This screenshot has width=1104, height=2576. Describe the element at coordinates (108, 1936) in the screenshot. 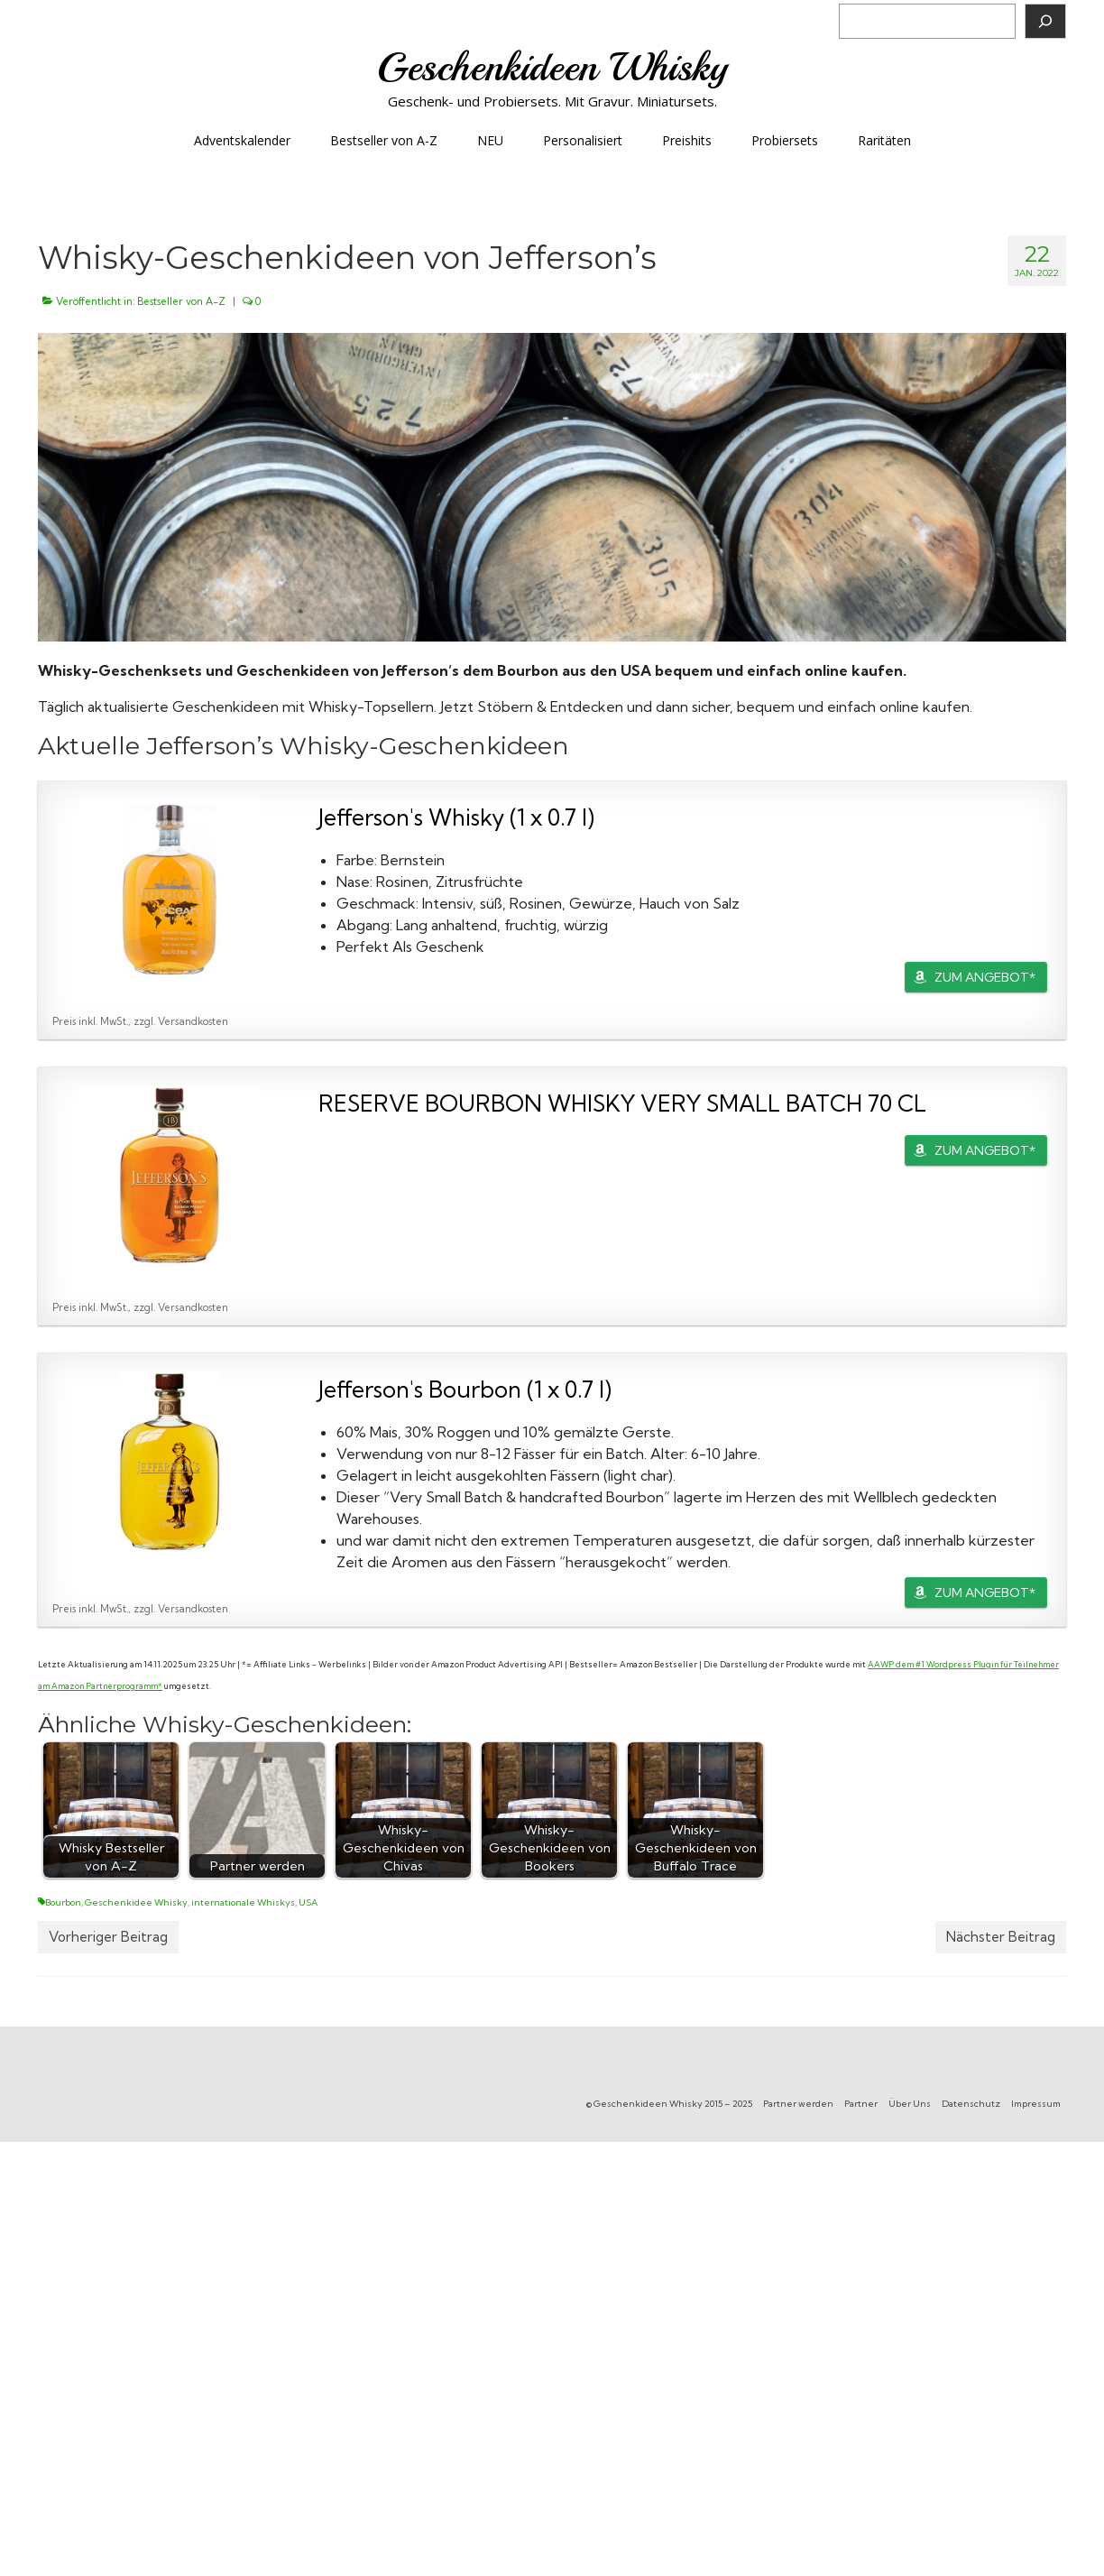

I see `Vorheriger Beitrag` at that location.